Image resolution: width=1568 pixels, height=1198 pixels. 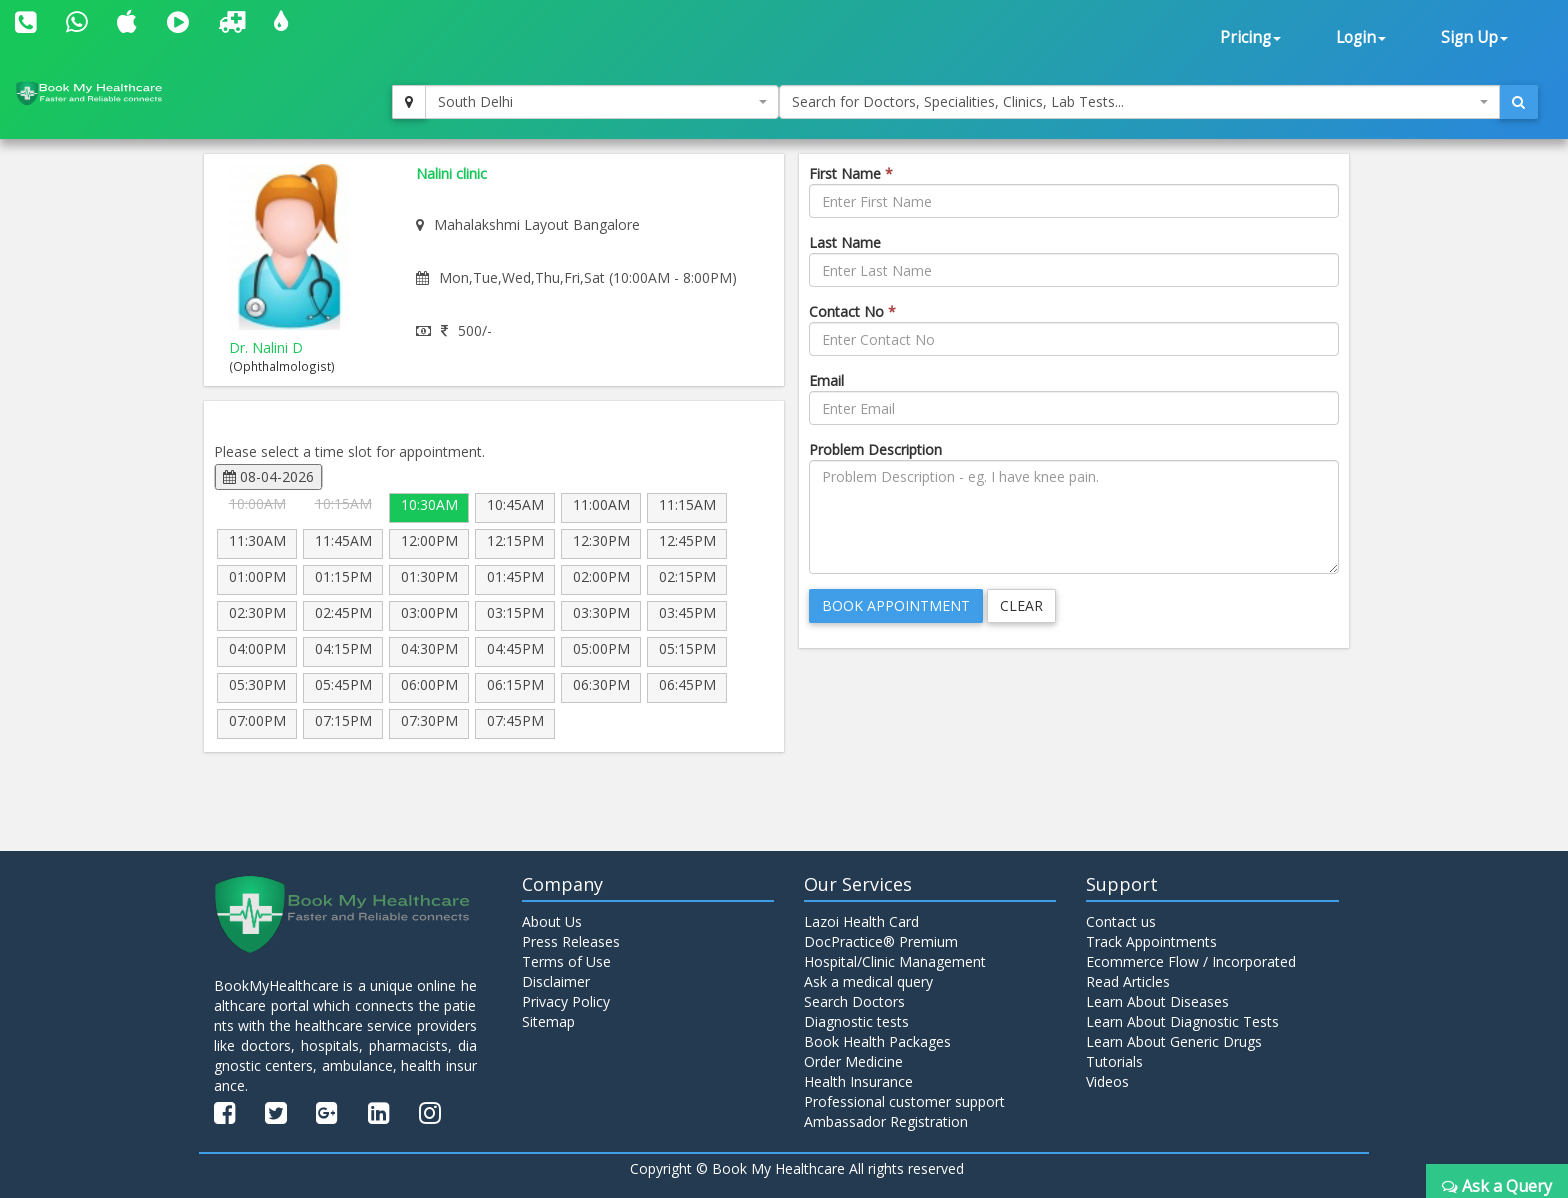 I want to click on About Us, so click(x=552, y=921).